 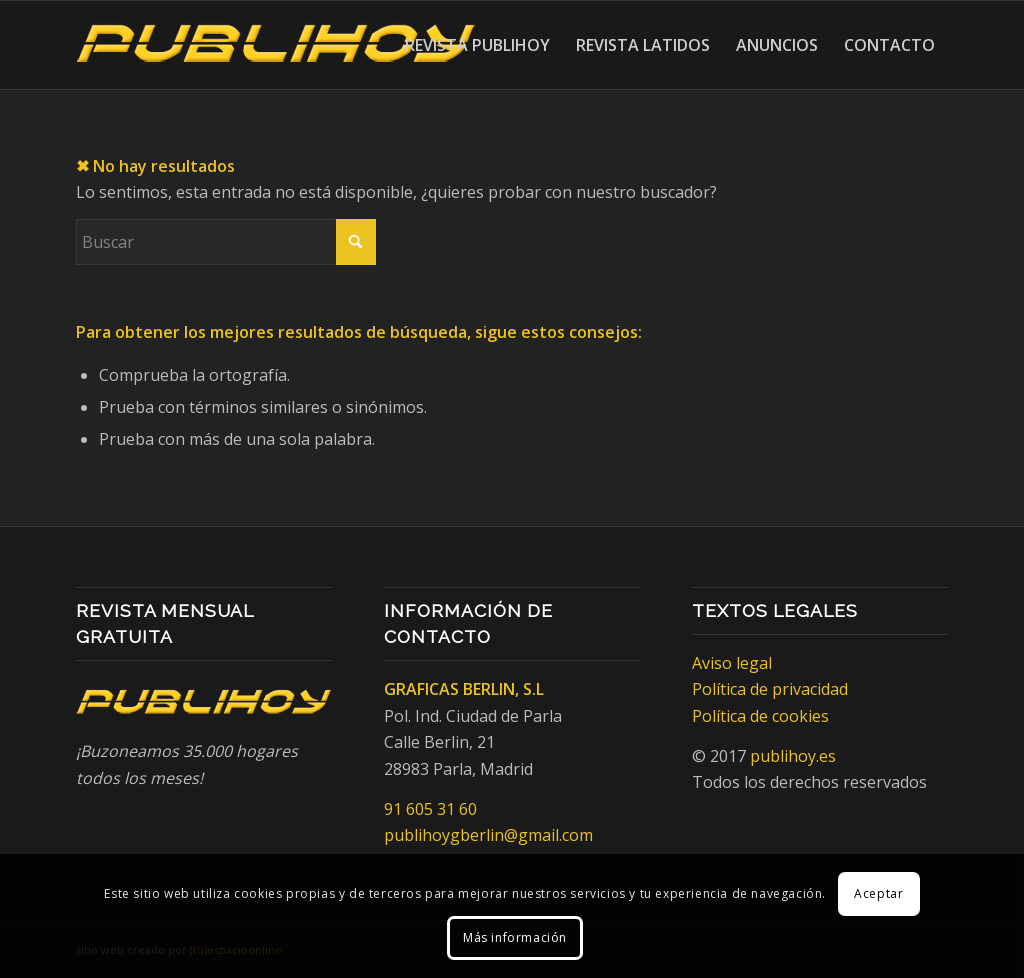 What do you see at coordinates (226, 242) in the screenshot?
I see `[Buscar]` at bounding box center [226, 242].